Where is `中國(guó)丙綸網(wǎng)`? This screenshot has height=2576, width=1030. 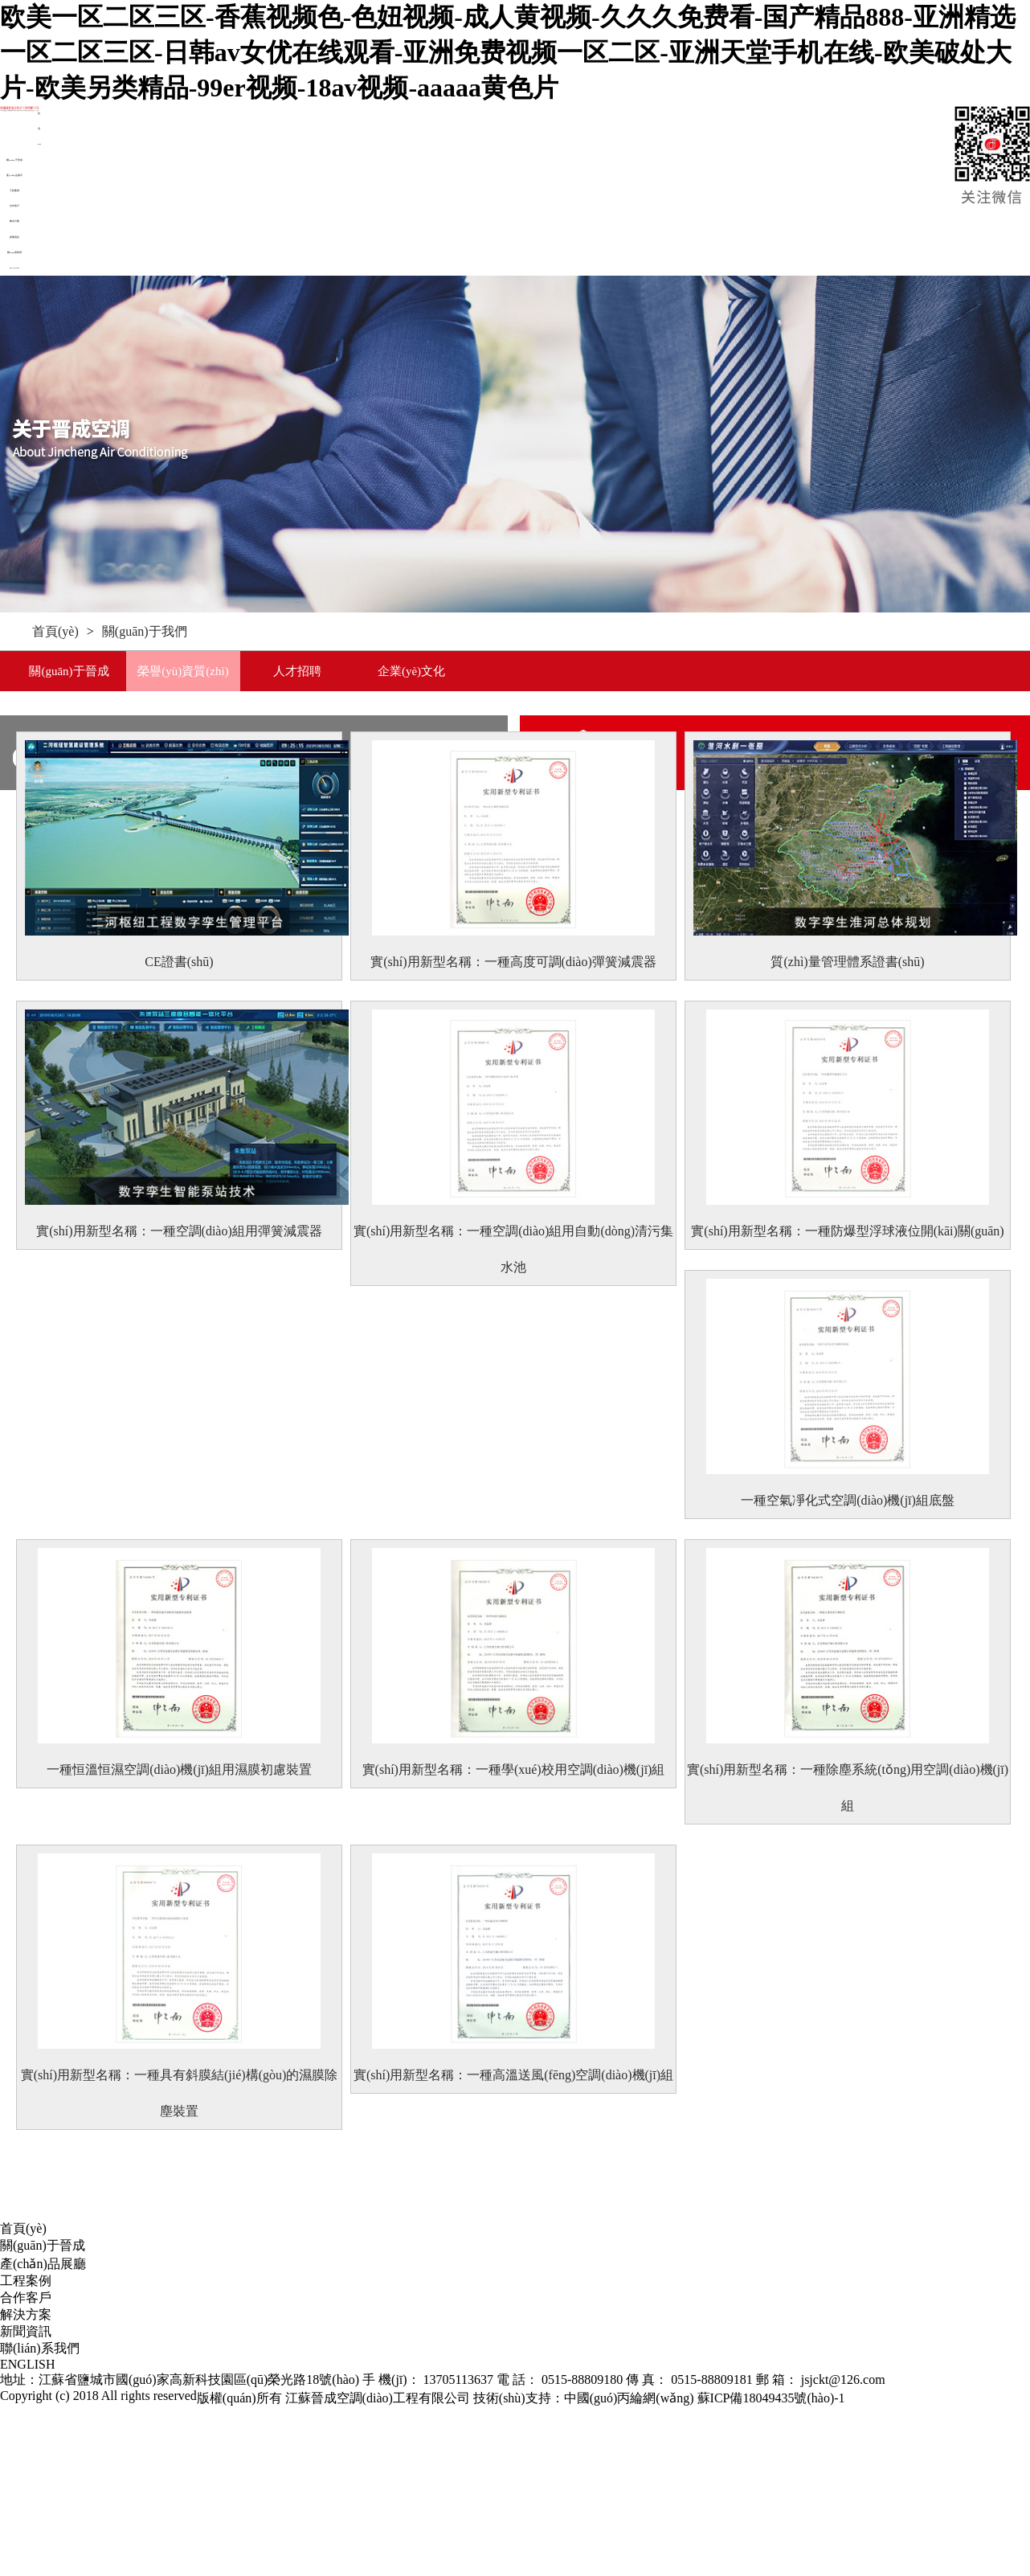
中國(guó)丙綸網(wǎng) is located at coordinates (629, 2398).